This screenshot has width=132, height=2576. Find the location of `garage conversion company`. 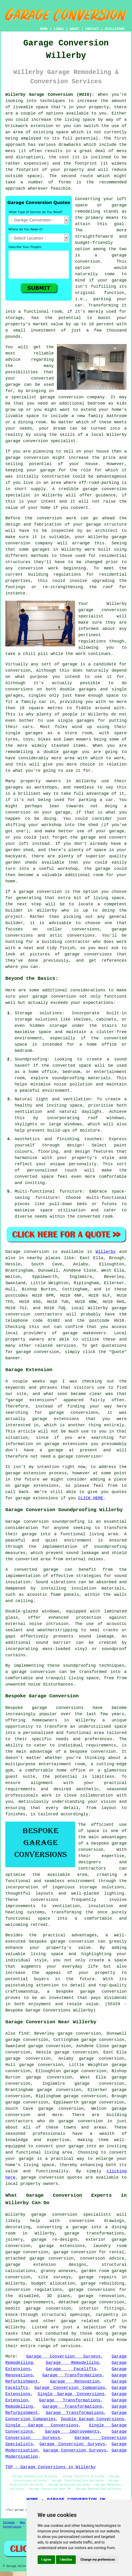

garage conversion company is located at coordinates (72, 397).